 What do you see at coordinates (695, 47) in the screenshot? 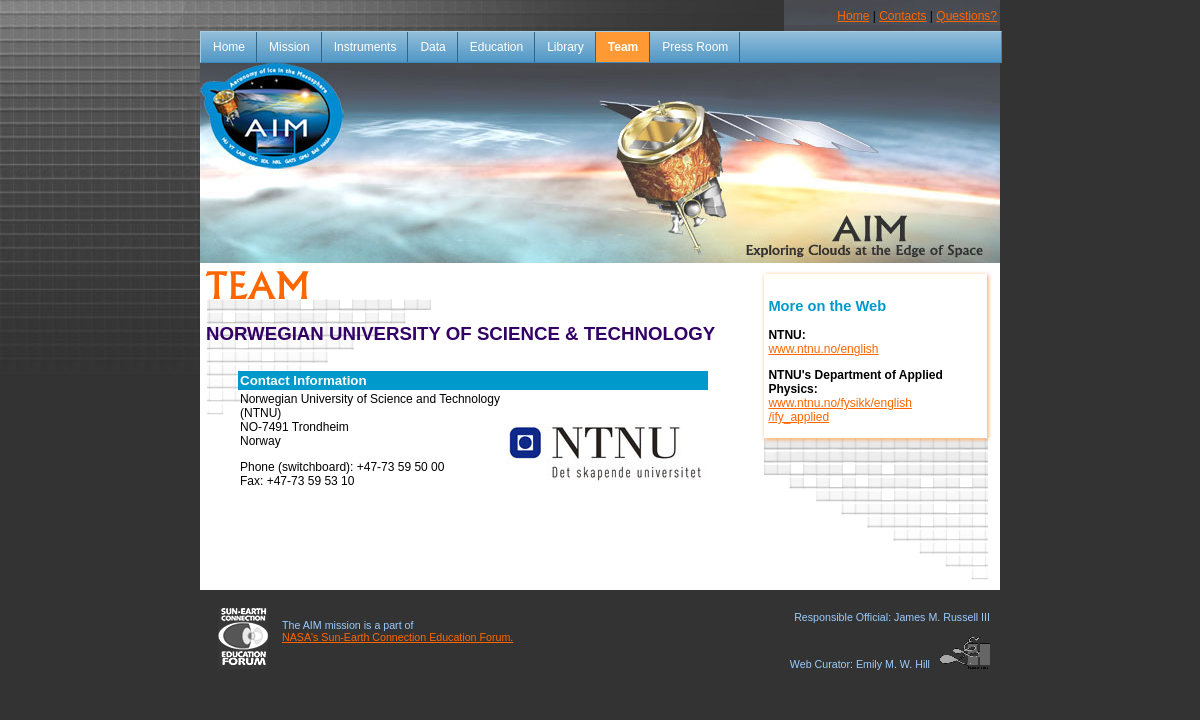
I see `Press Room` at bounding box center [695, 47].